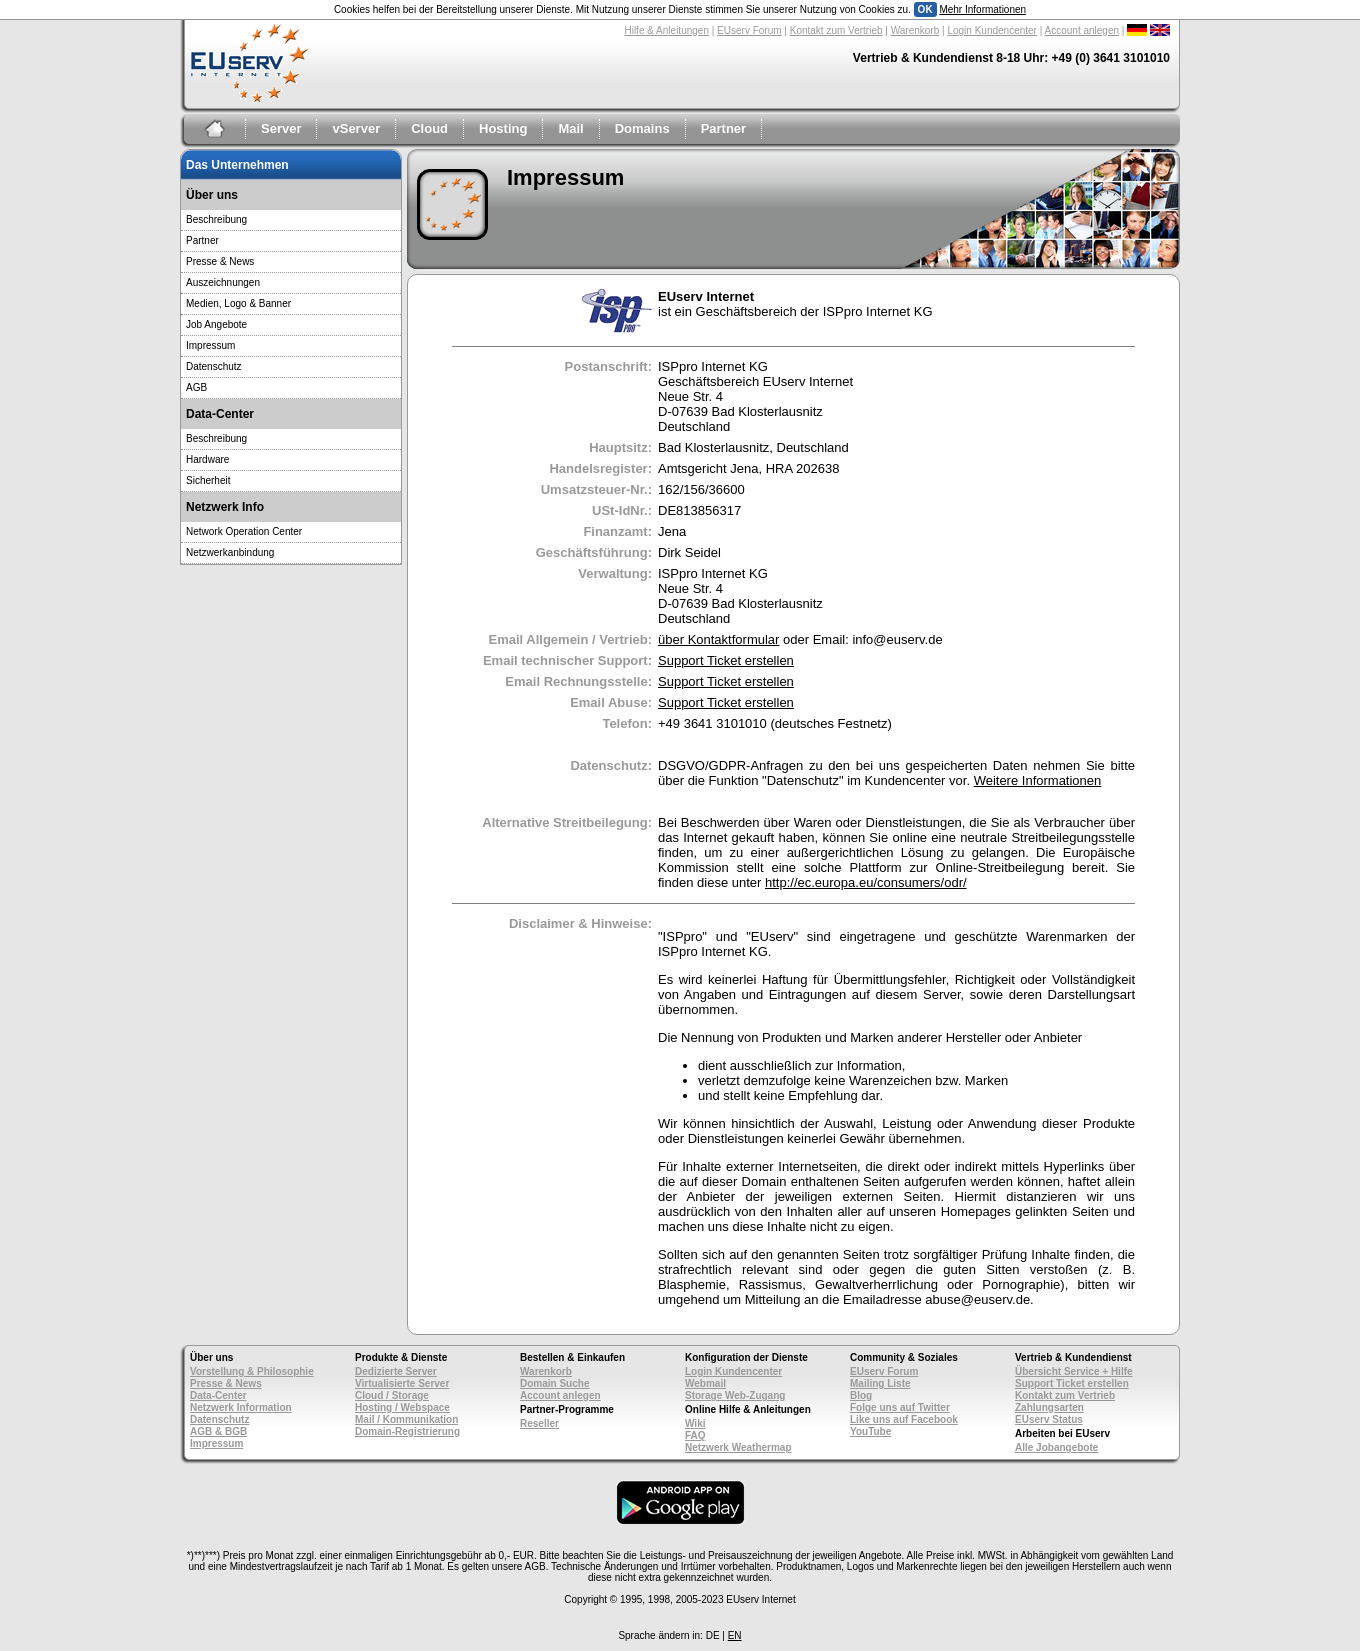 The height and width of the screenshot is (1651, 1360). What do you see at coordinates (836, 30) in the screenshot?
I see `Kontakt zum Vertrieb` at bounding box center [836, 30].